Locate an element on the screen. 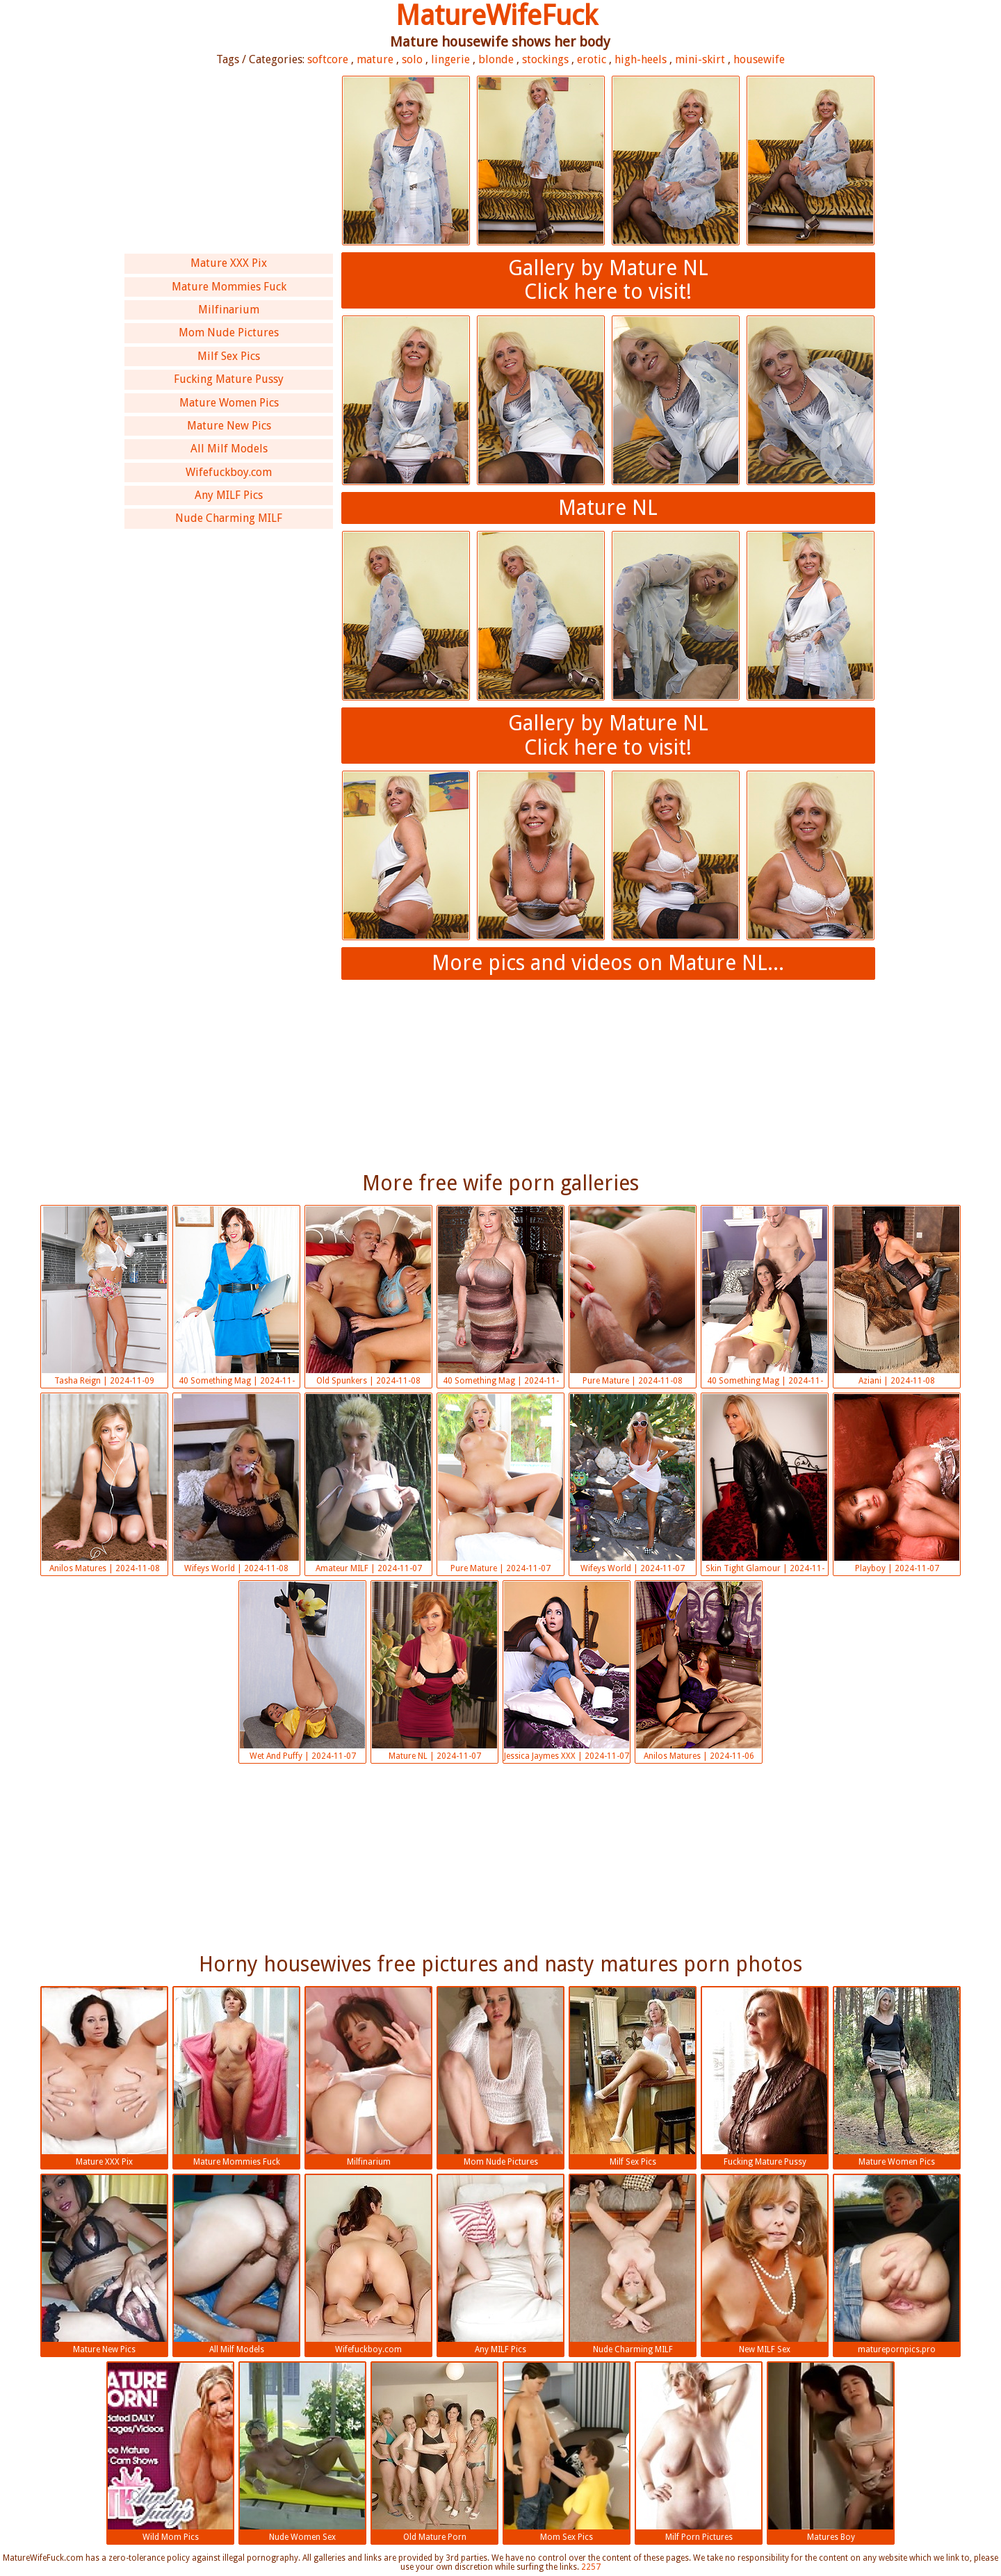 This screenshot has height=2576, width=1001. Mature Women Pics is located at coordinates (229, 402).